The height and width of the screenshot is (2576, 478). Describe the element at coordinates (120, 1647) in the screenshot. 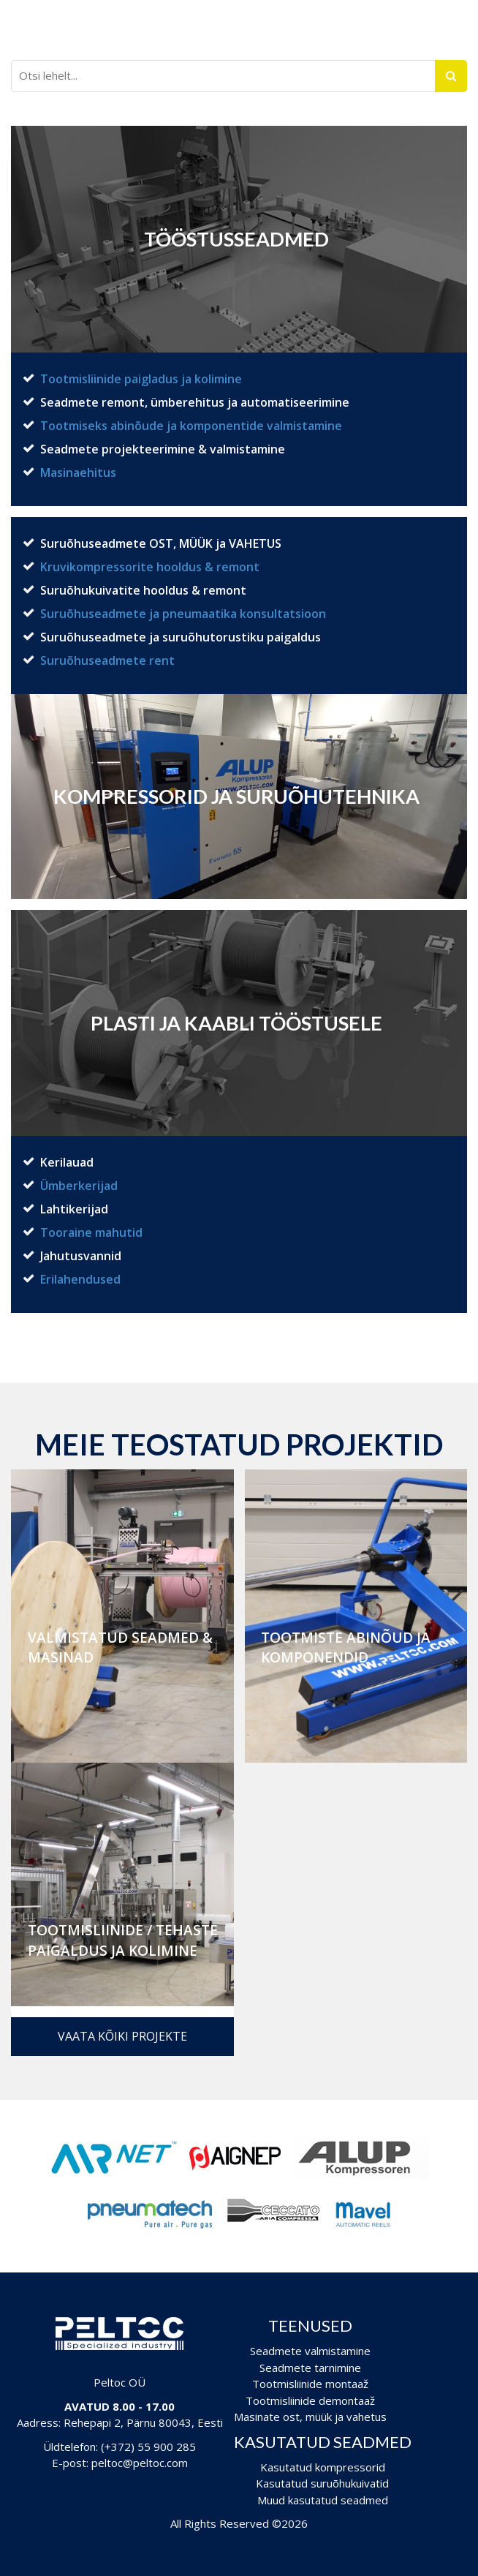

I see `Valmistatud seadmed & masinad` at that location.